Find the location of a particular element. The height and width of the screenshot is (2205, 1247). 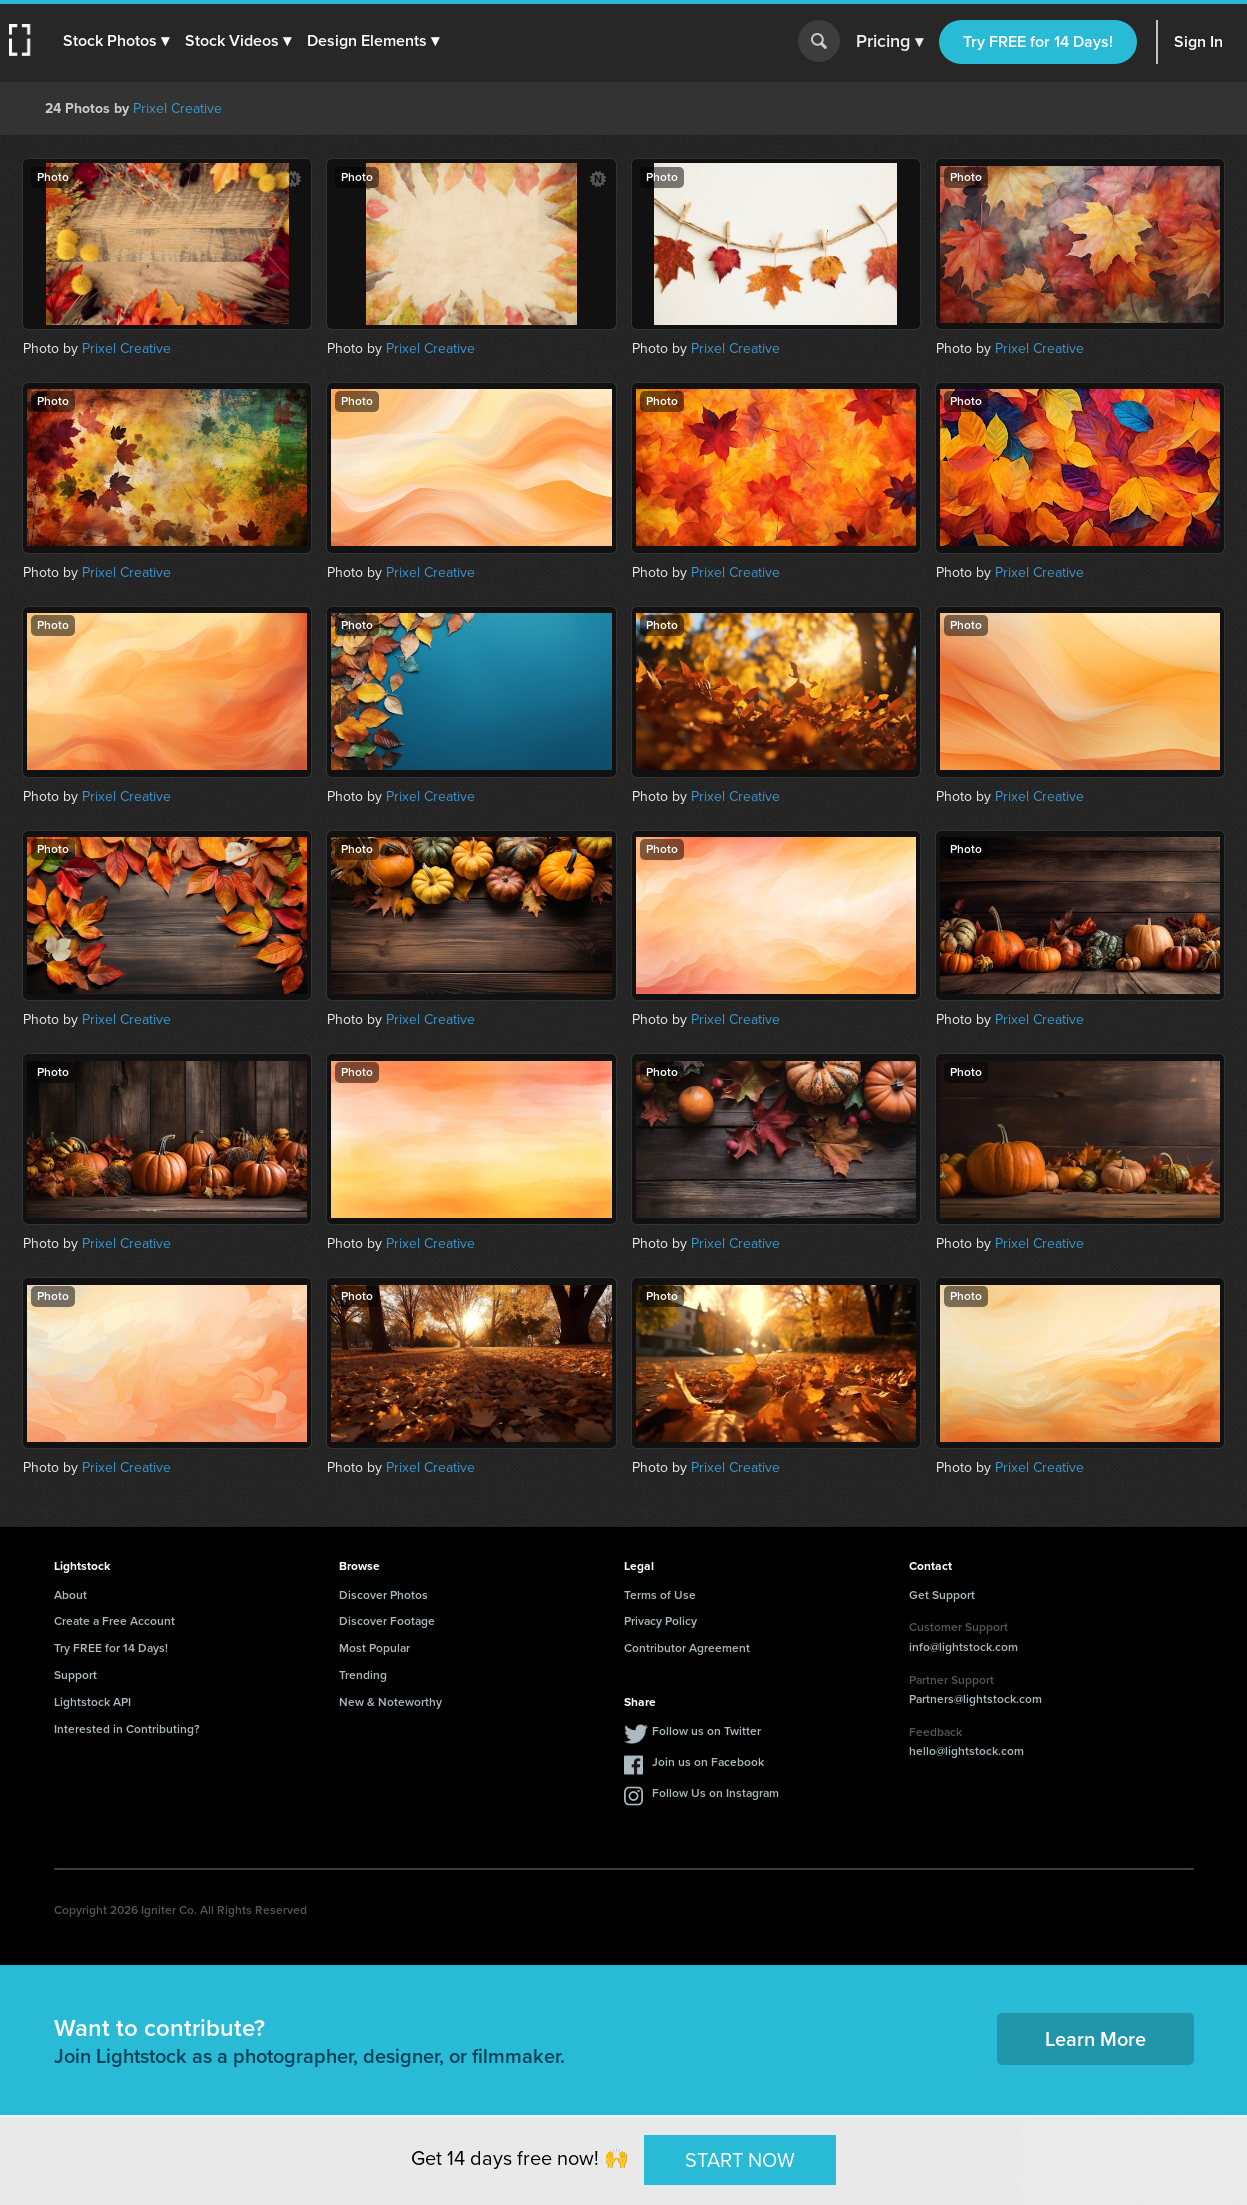

Privacy Policy is located at coordinates (660, 1621).